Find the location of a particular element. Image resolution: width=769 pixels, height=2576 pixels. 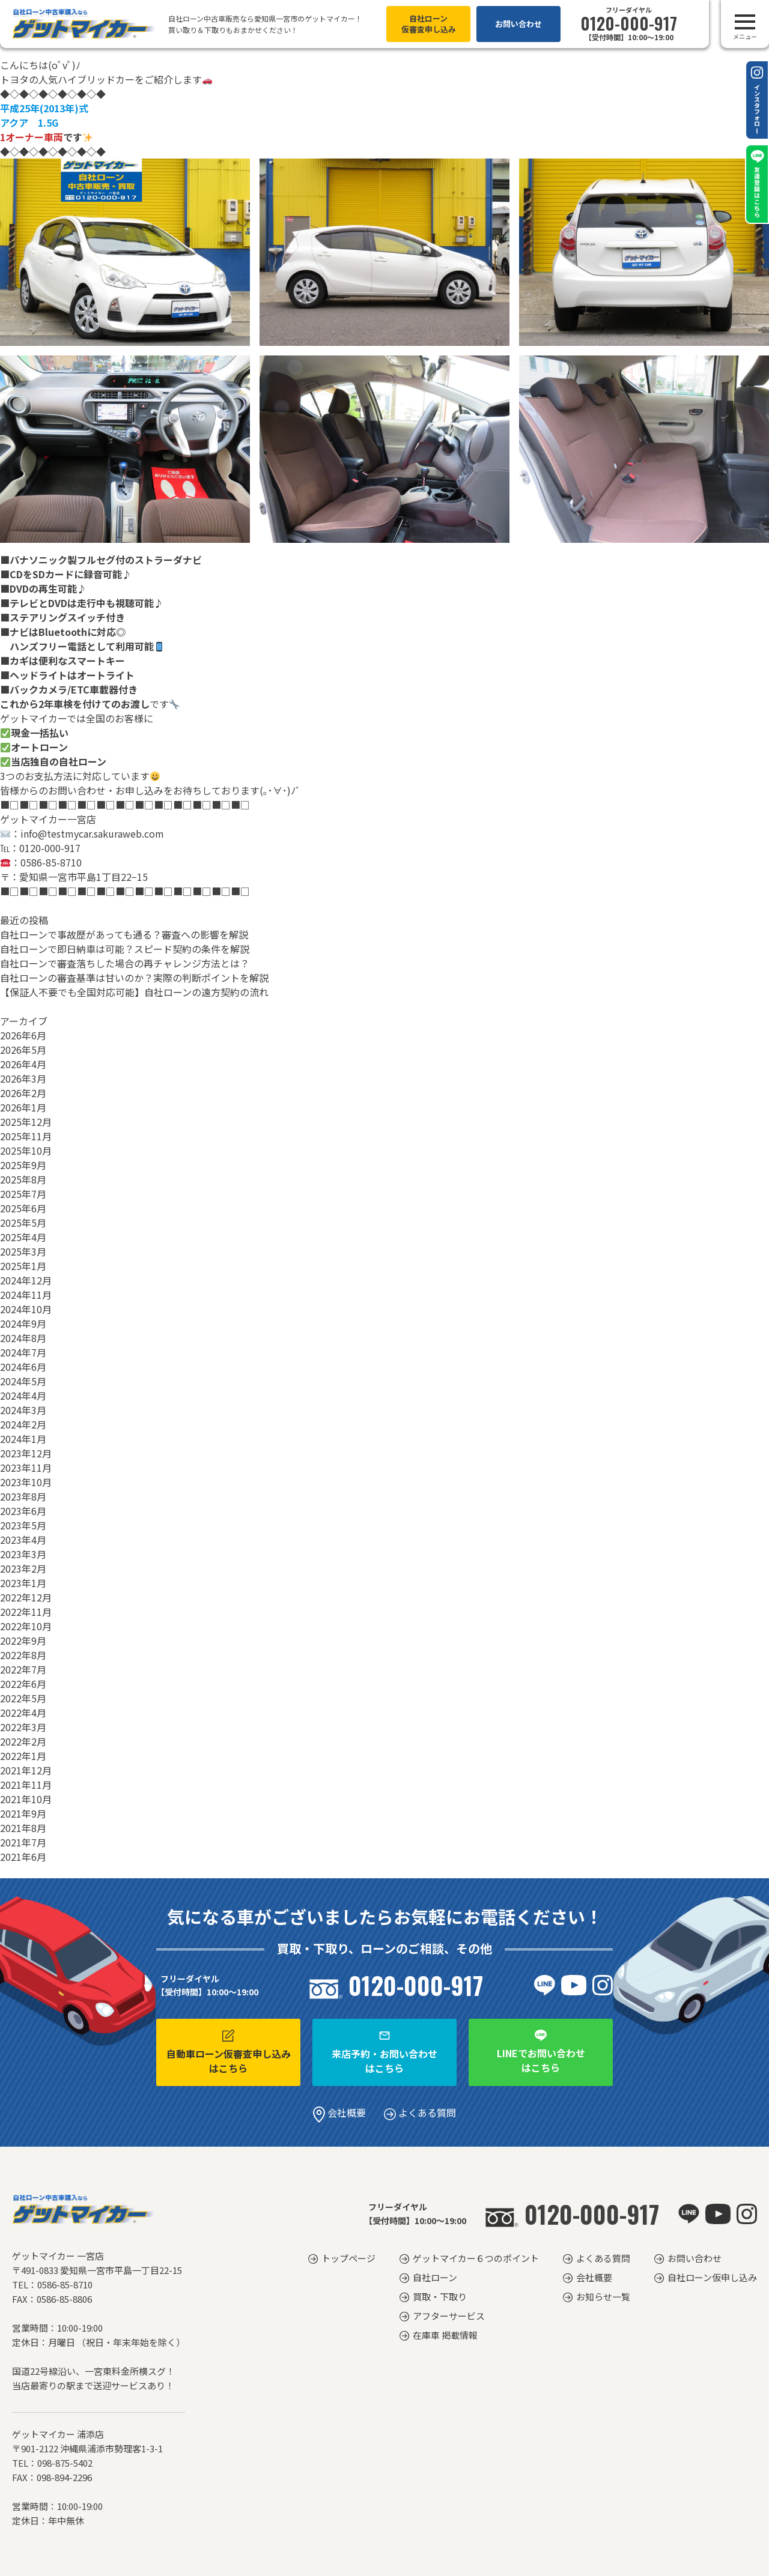

2026年1月 is located at coordinates (23, 1107).